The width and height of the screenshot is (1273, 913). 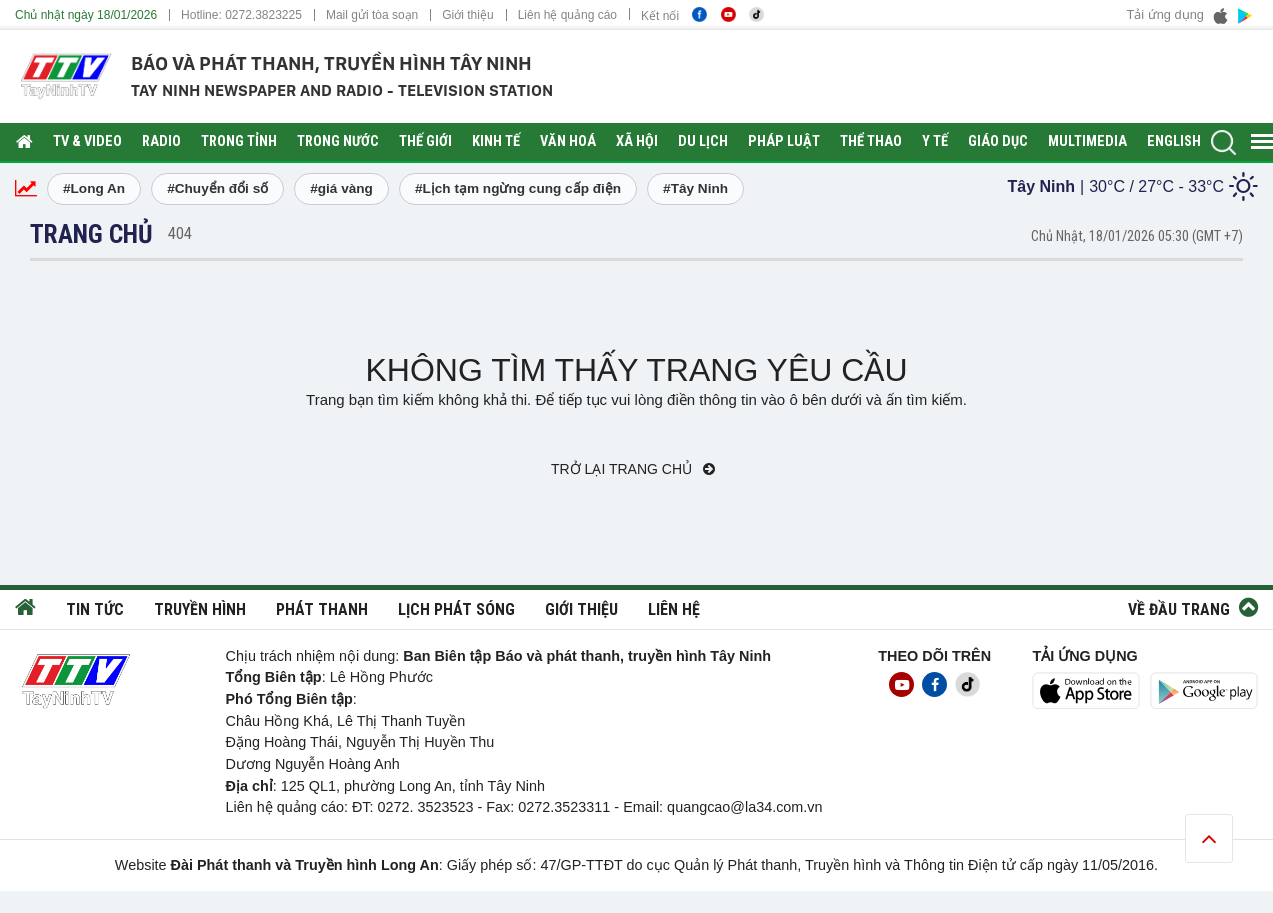 I want to click on 404, so click(x=180, y=233).